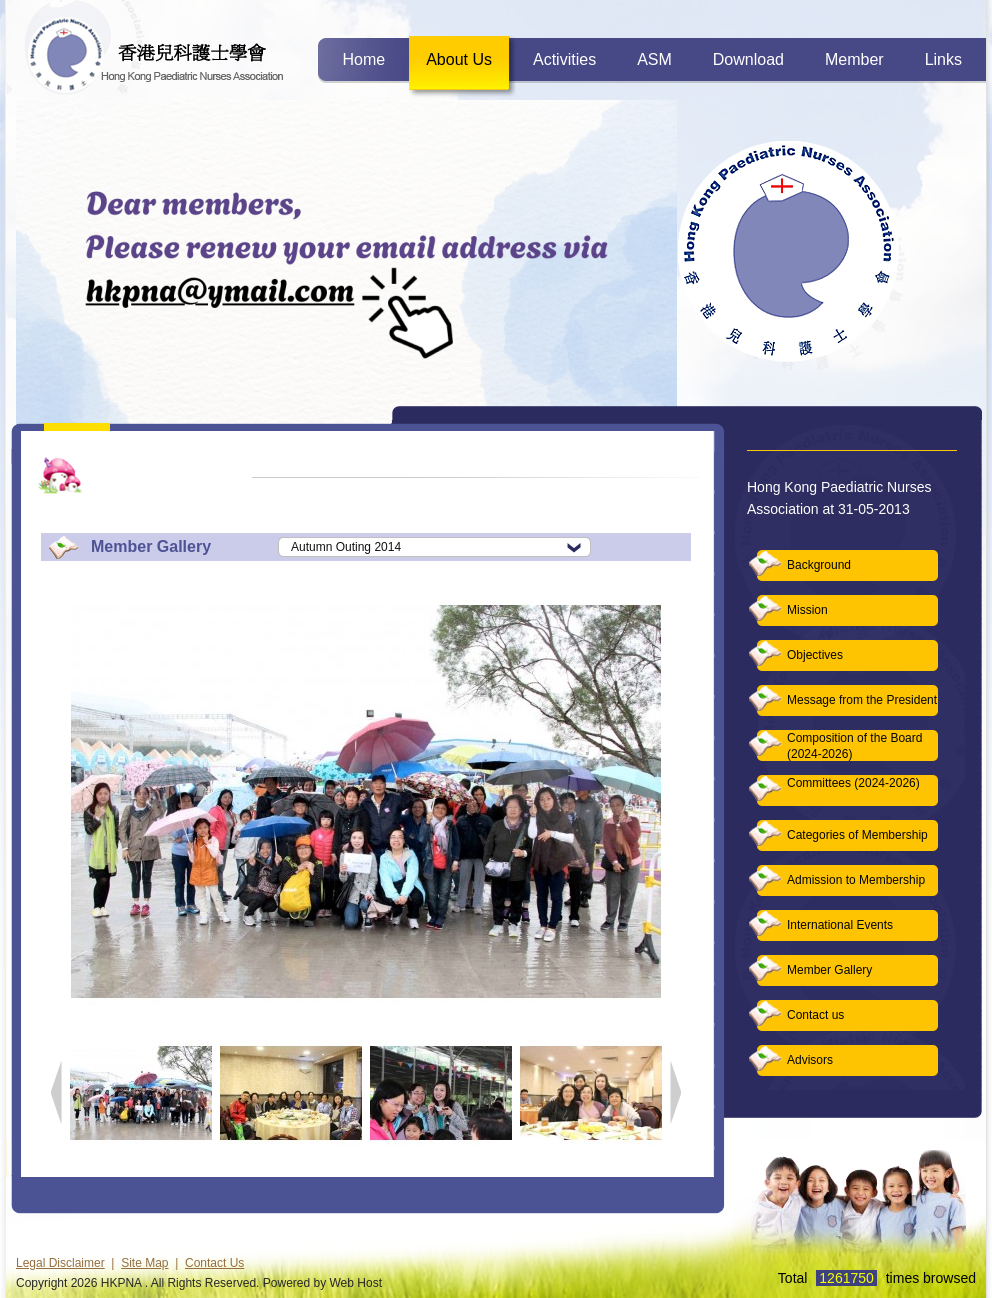 The width and height of the screenshot is (992, 1298). I want to click on Contact Us, so click(214, 1263).